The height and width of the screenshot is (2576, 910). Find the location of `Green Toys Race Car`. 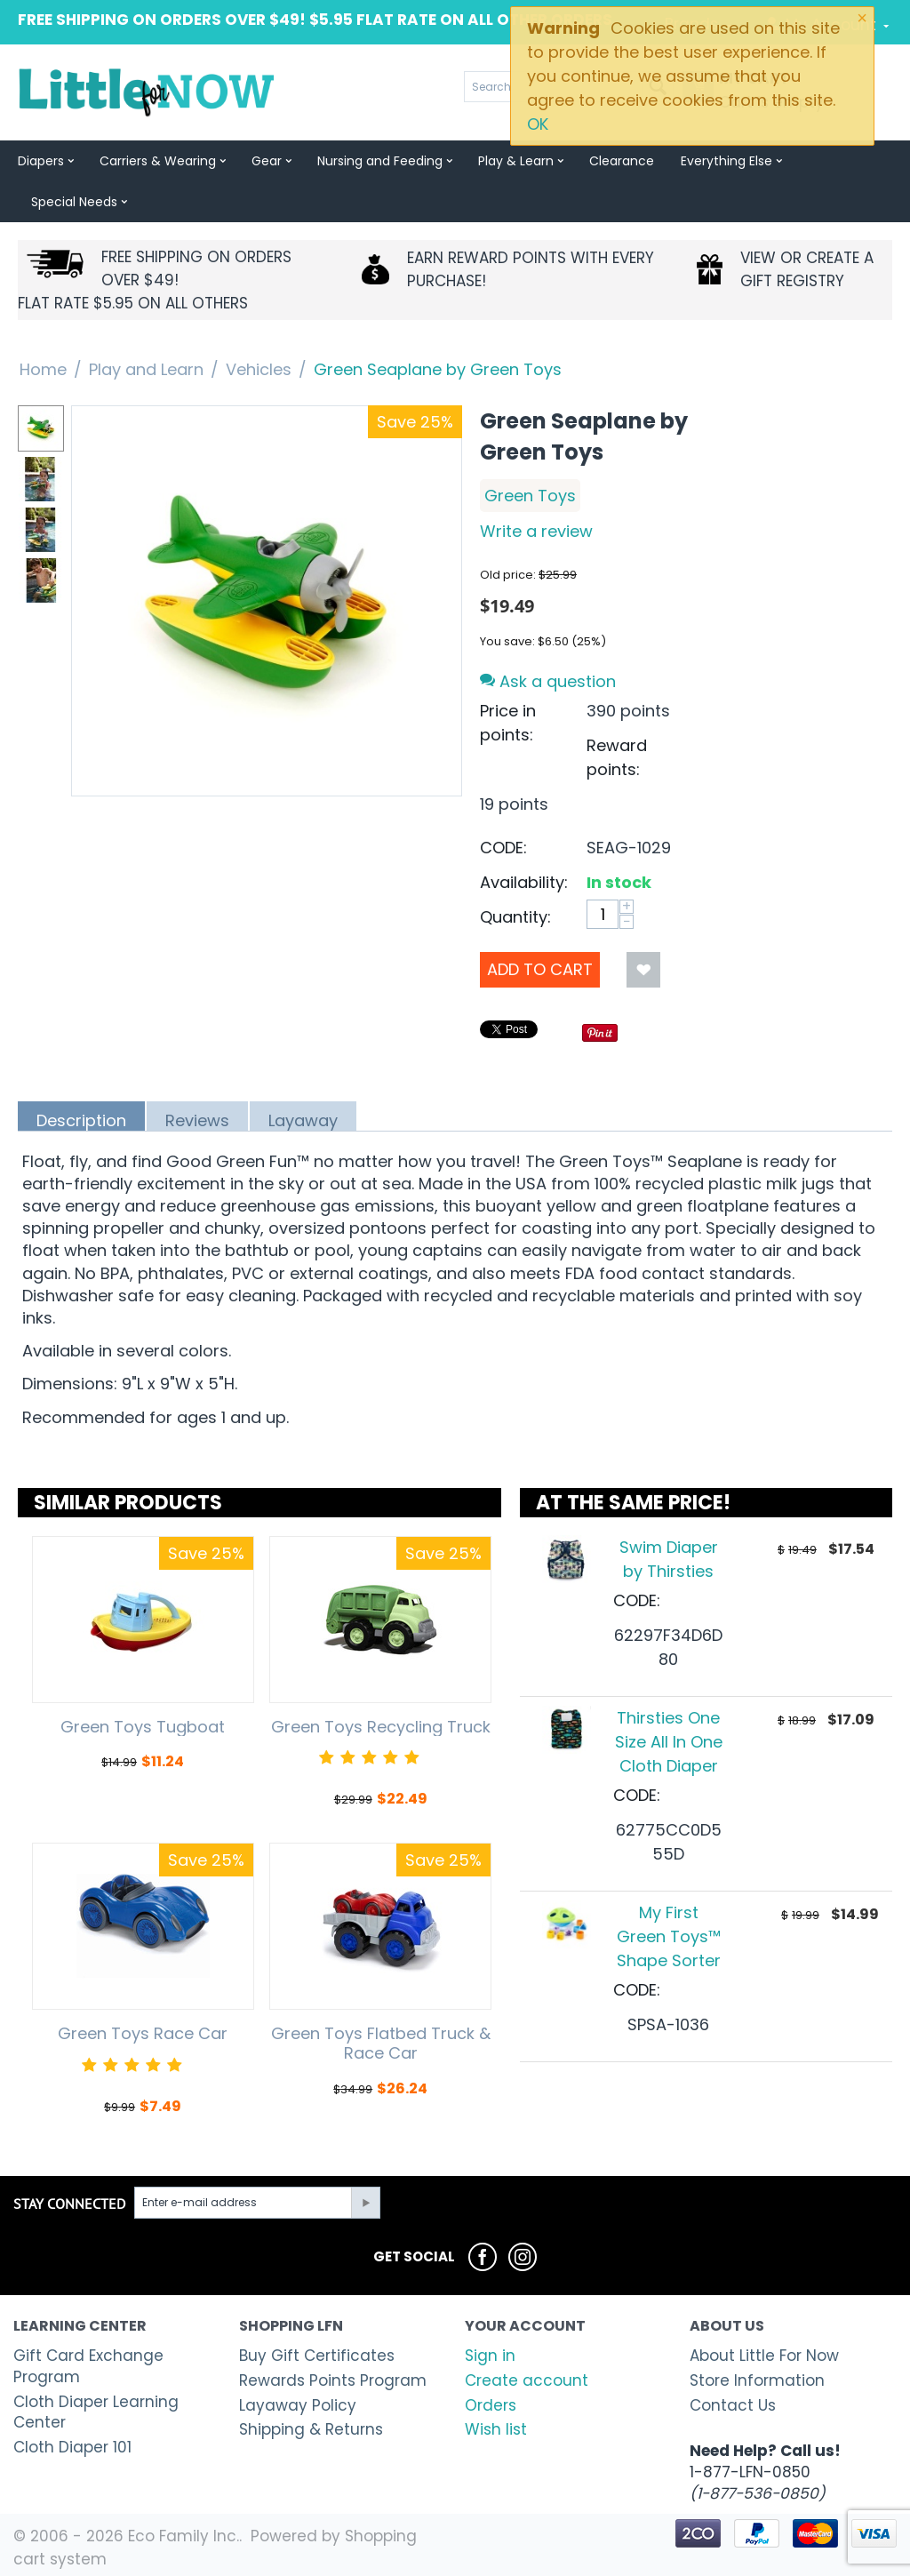

Green Toys Race Car is located at coordinates (143, 2034).